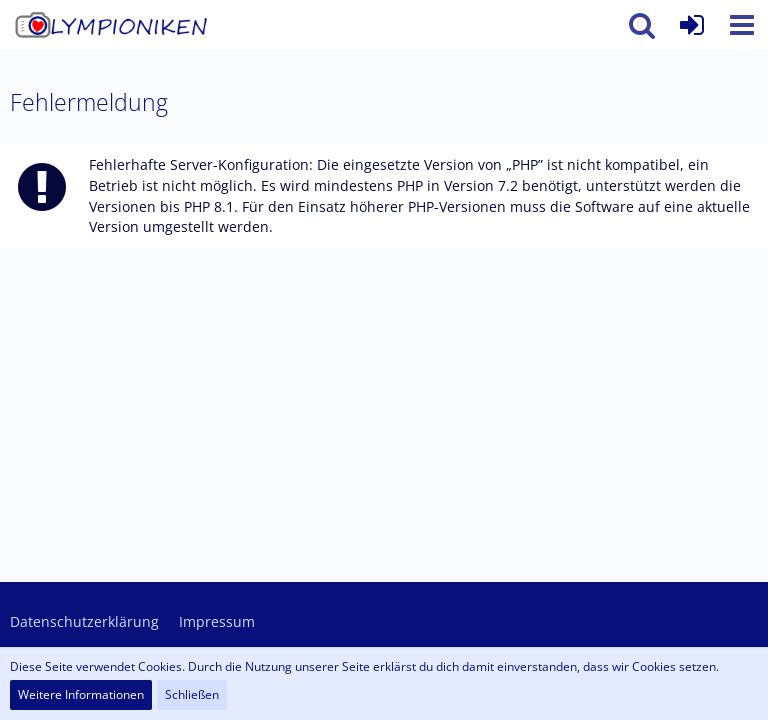 The height and width of the screenshot is (720, 768). Describe the element at coordinates (742, 25) in the screenshot. I see `[button]` at that location.